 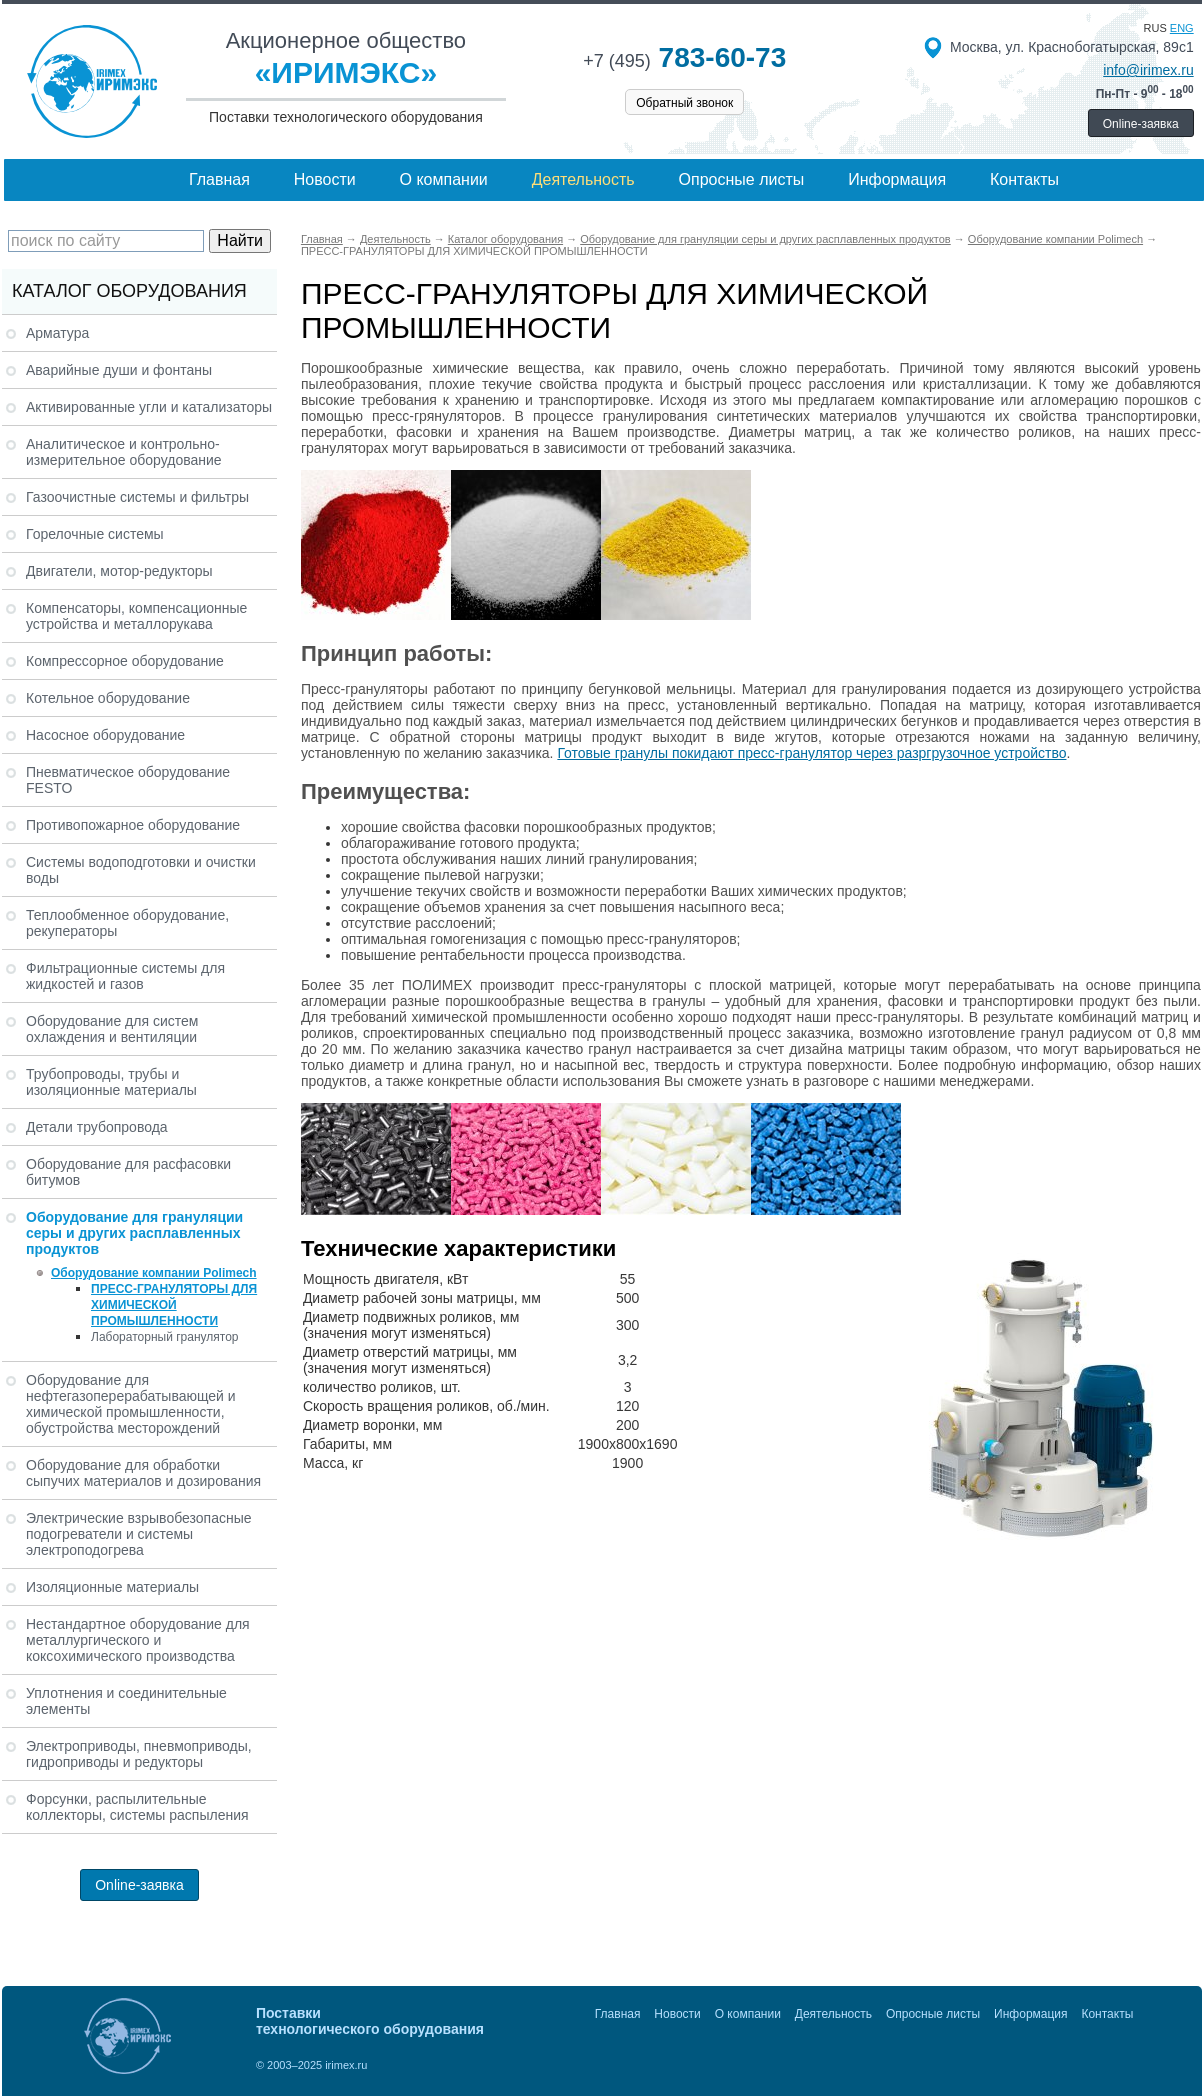 What do you see at coordinates (139, 1754) in the screenshot?
I see `Электроприводы, пневмоприводы, гидроприводы и редукторы` at bounding box center [139, 1754].